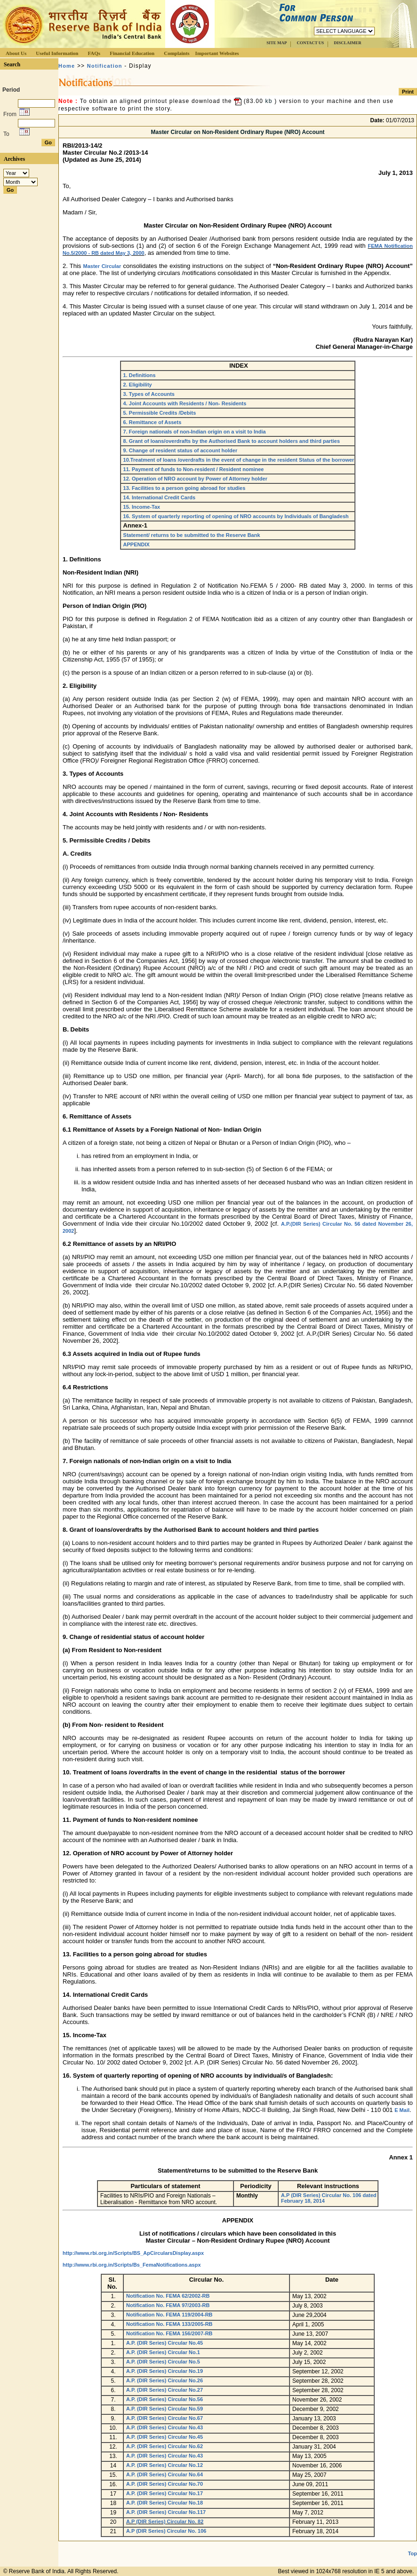 This screenshot has height=2576, width=417. Describe the element at coordinates (169, 2314) in the screenshot. I see `Notification No. FEMA 119/2004-RB` at that location.